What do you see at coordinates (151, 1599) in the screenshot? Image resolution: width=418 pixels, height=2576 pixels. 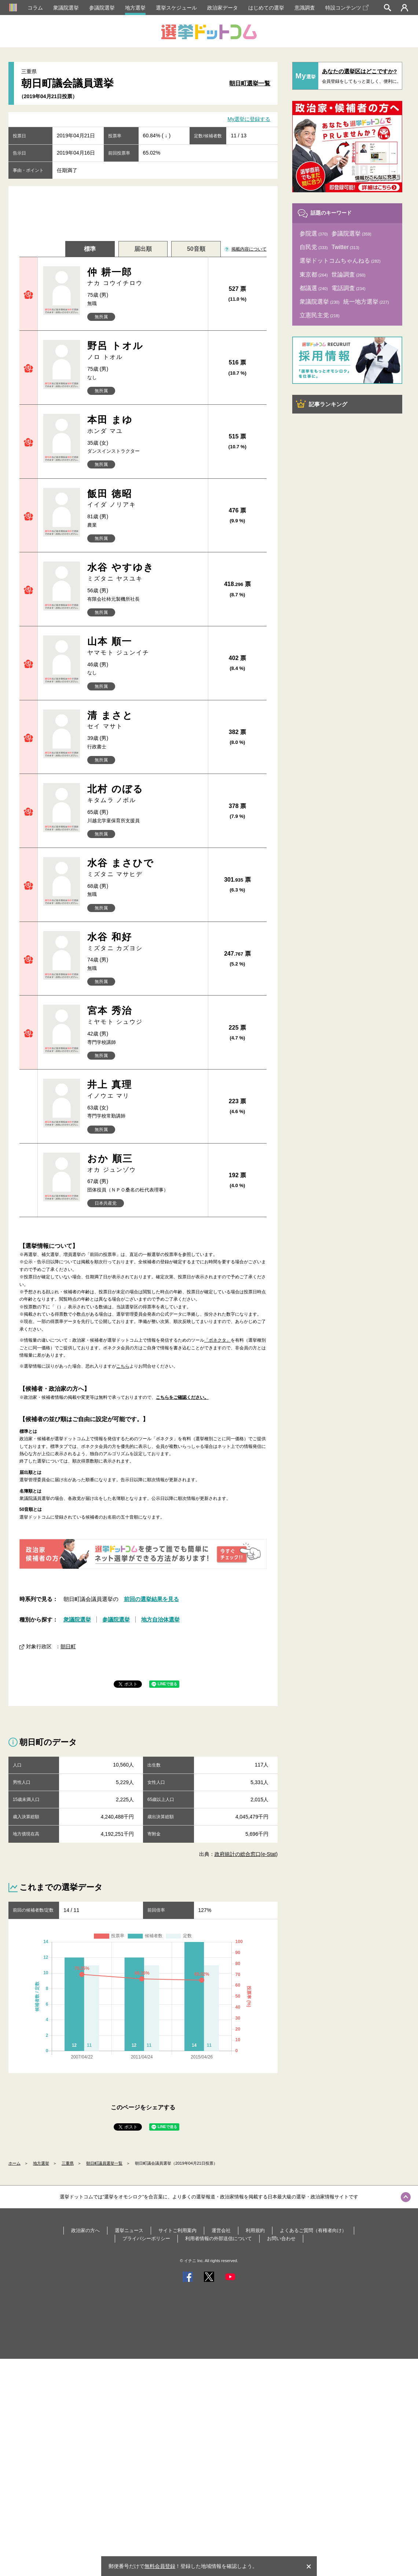 I see `前回の選挙結果を見る` at bounding box center [151, 1599].